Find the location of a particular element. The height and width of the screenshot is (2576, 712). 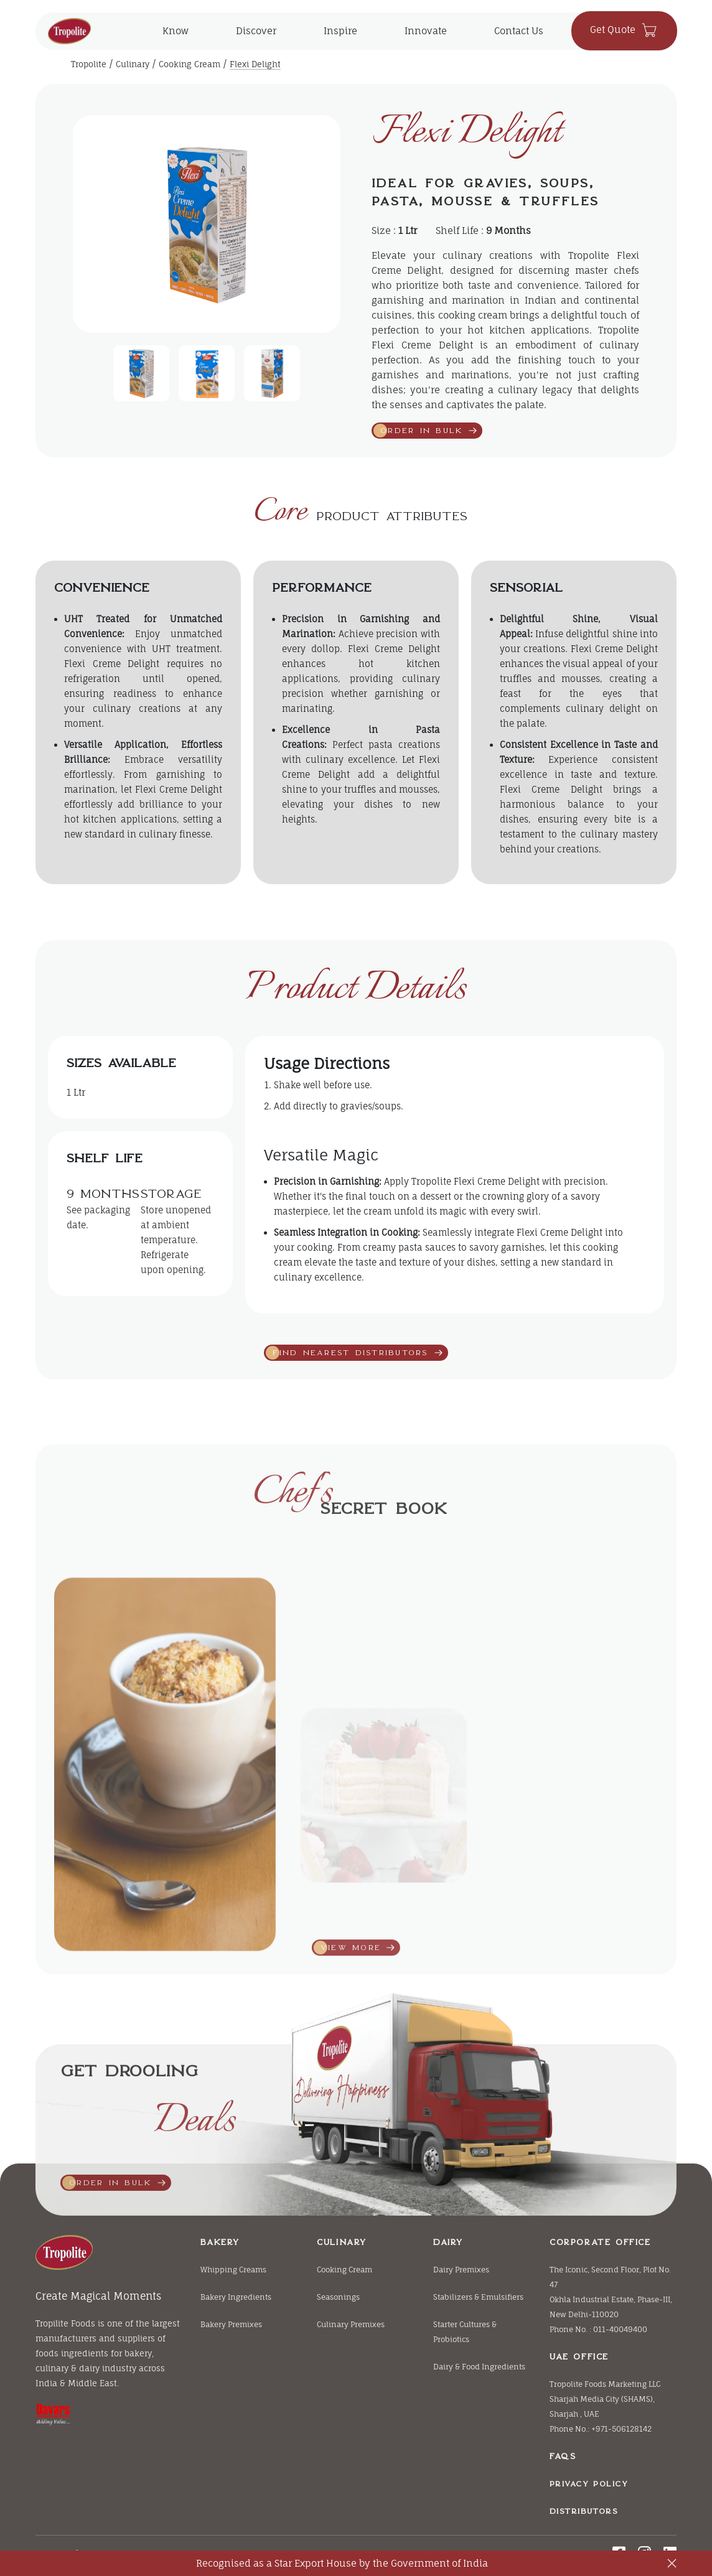

FAQs [Bakery] is located at coordinates (563, 2456).